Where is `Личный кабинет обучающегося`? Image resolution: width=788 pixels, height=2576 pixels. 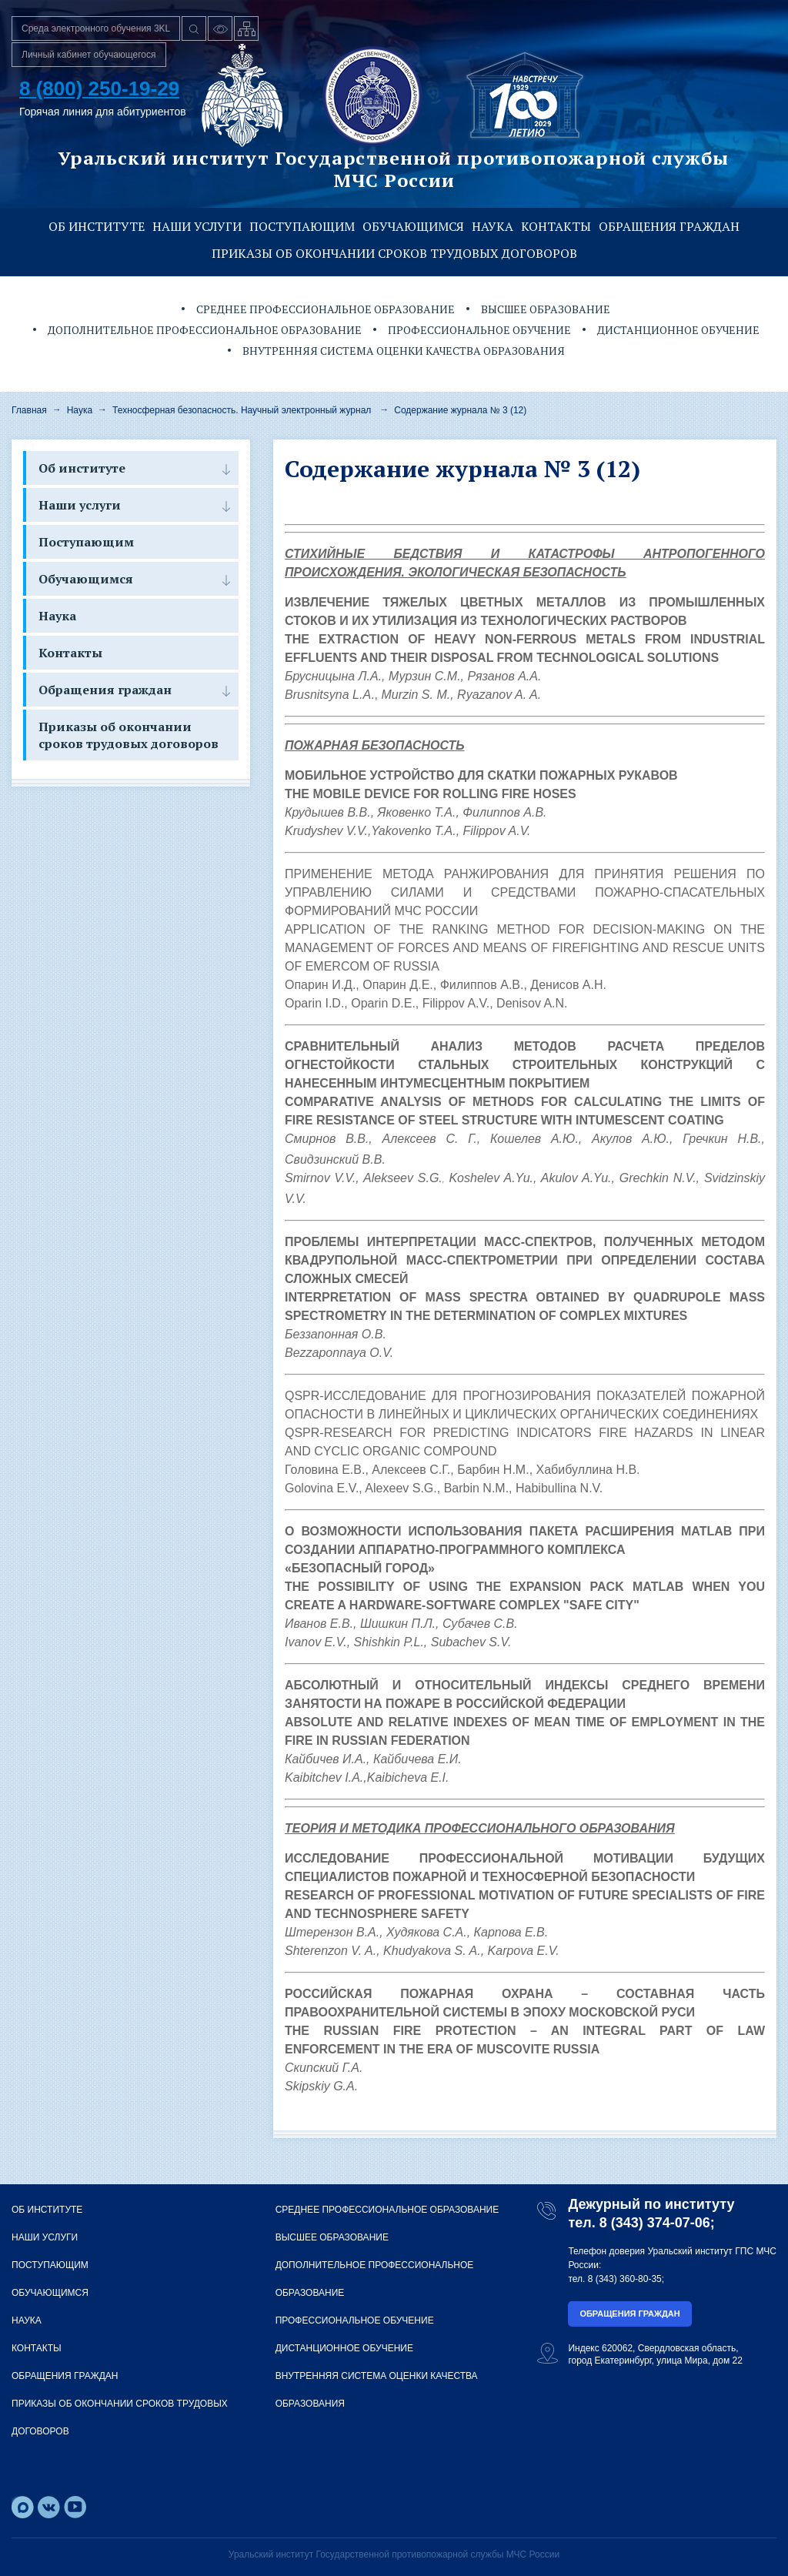 Личный кабинет обучающегося is located at coordinates (89, 54).